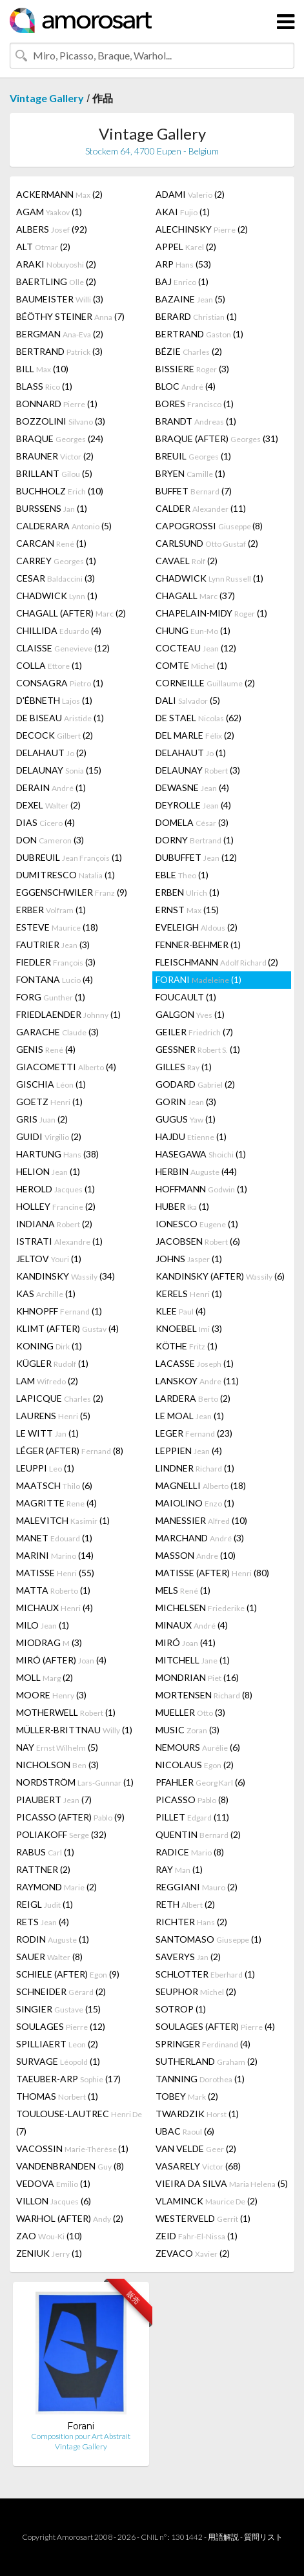 This screenshot has height=2576, width=304. I want to click on HAJDU (1), so click(191, 1136).